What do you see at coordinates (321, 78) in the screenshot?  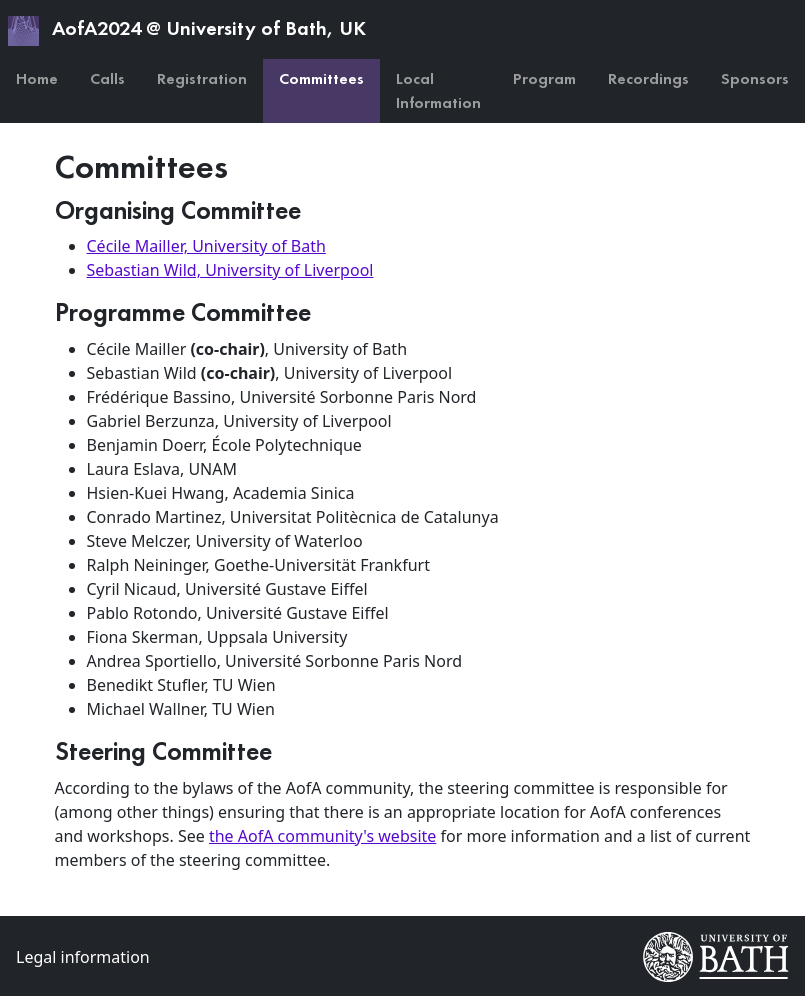 I see `Committees` at bounding box center [321, 78].